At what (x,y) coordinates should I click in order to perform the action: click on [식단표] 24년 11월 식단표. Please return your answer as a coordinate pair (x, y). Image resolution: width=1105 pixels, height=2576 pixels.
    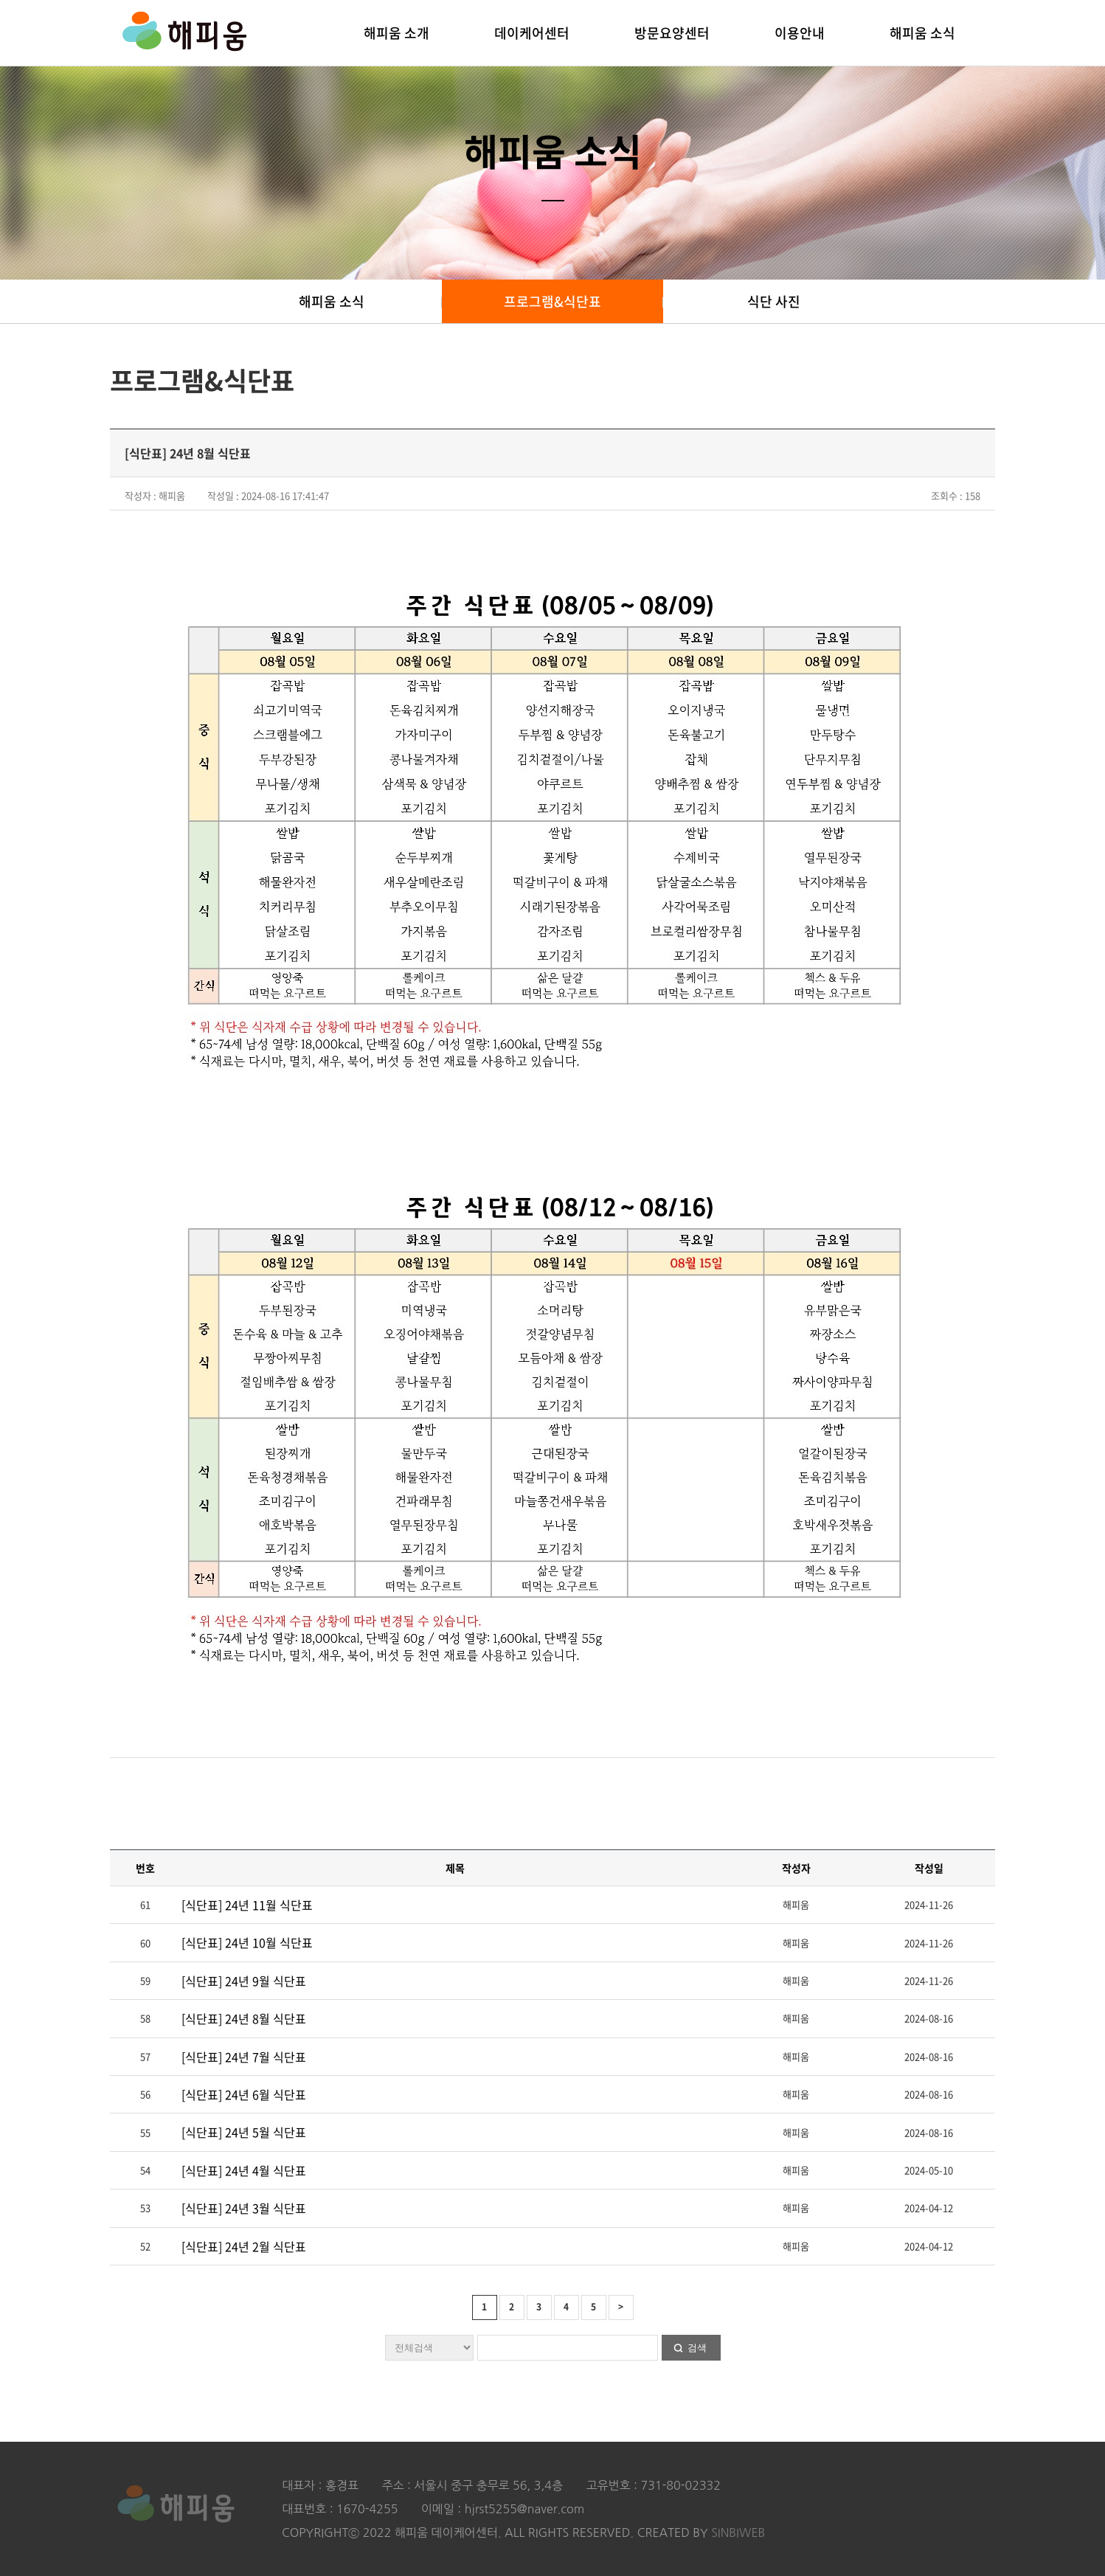
    Looking at the image, I should click on (247, 1905).